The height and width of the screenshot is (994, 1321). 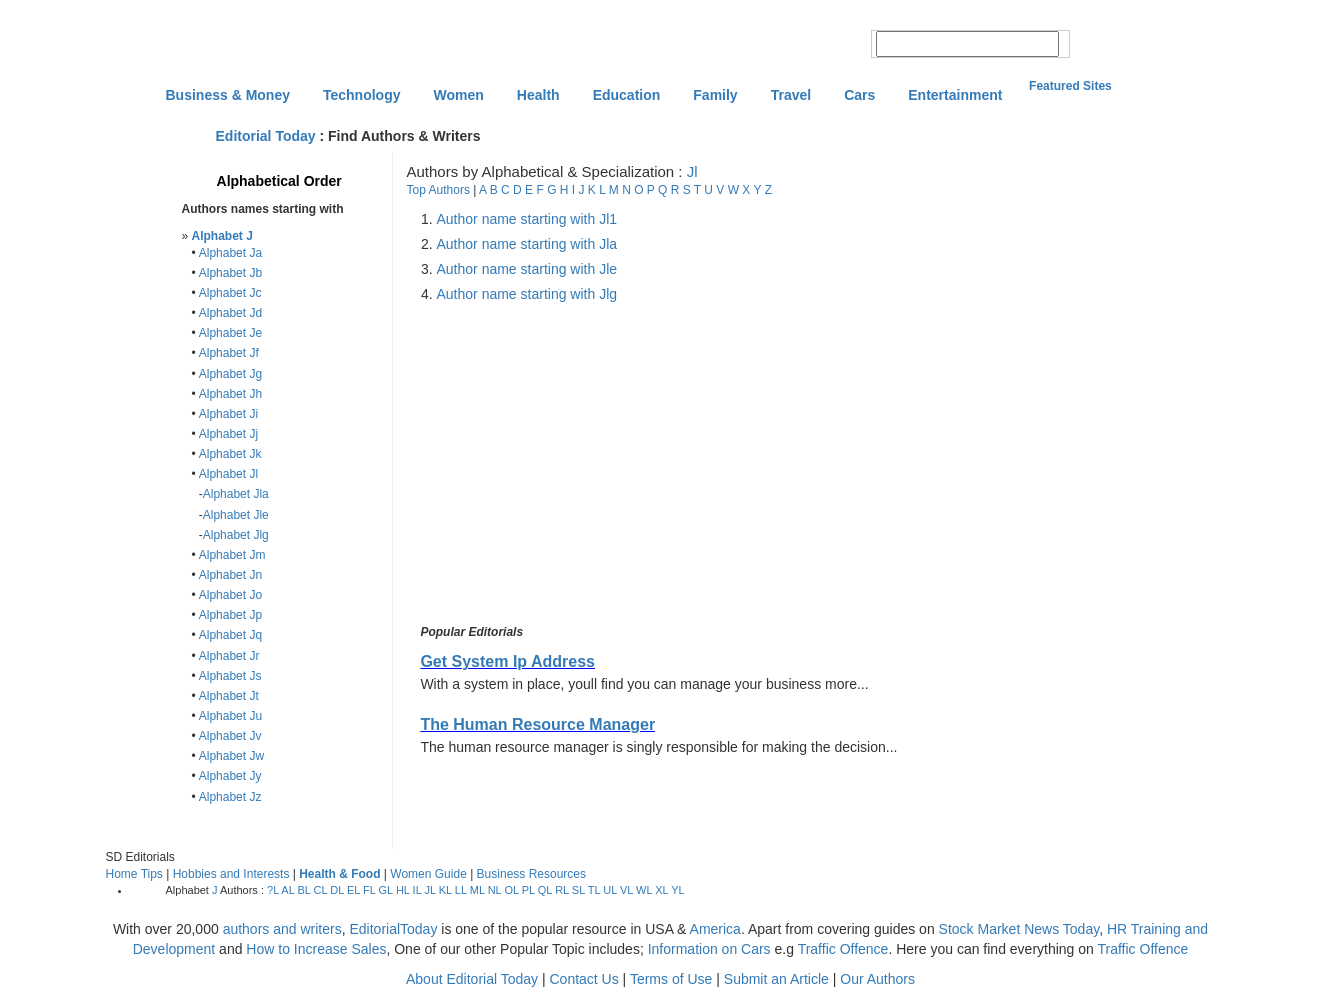 What do you see at coordinates (236, 494) in the screenshot?
I see `Alphabet Jla` at bounding box center [236, 494].